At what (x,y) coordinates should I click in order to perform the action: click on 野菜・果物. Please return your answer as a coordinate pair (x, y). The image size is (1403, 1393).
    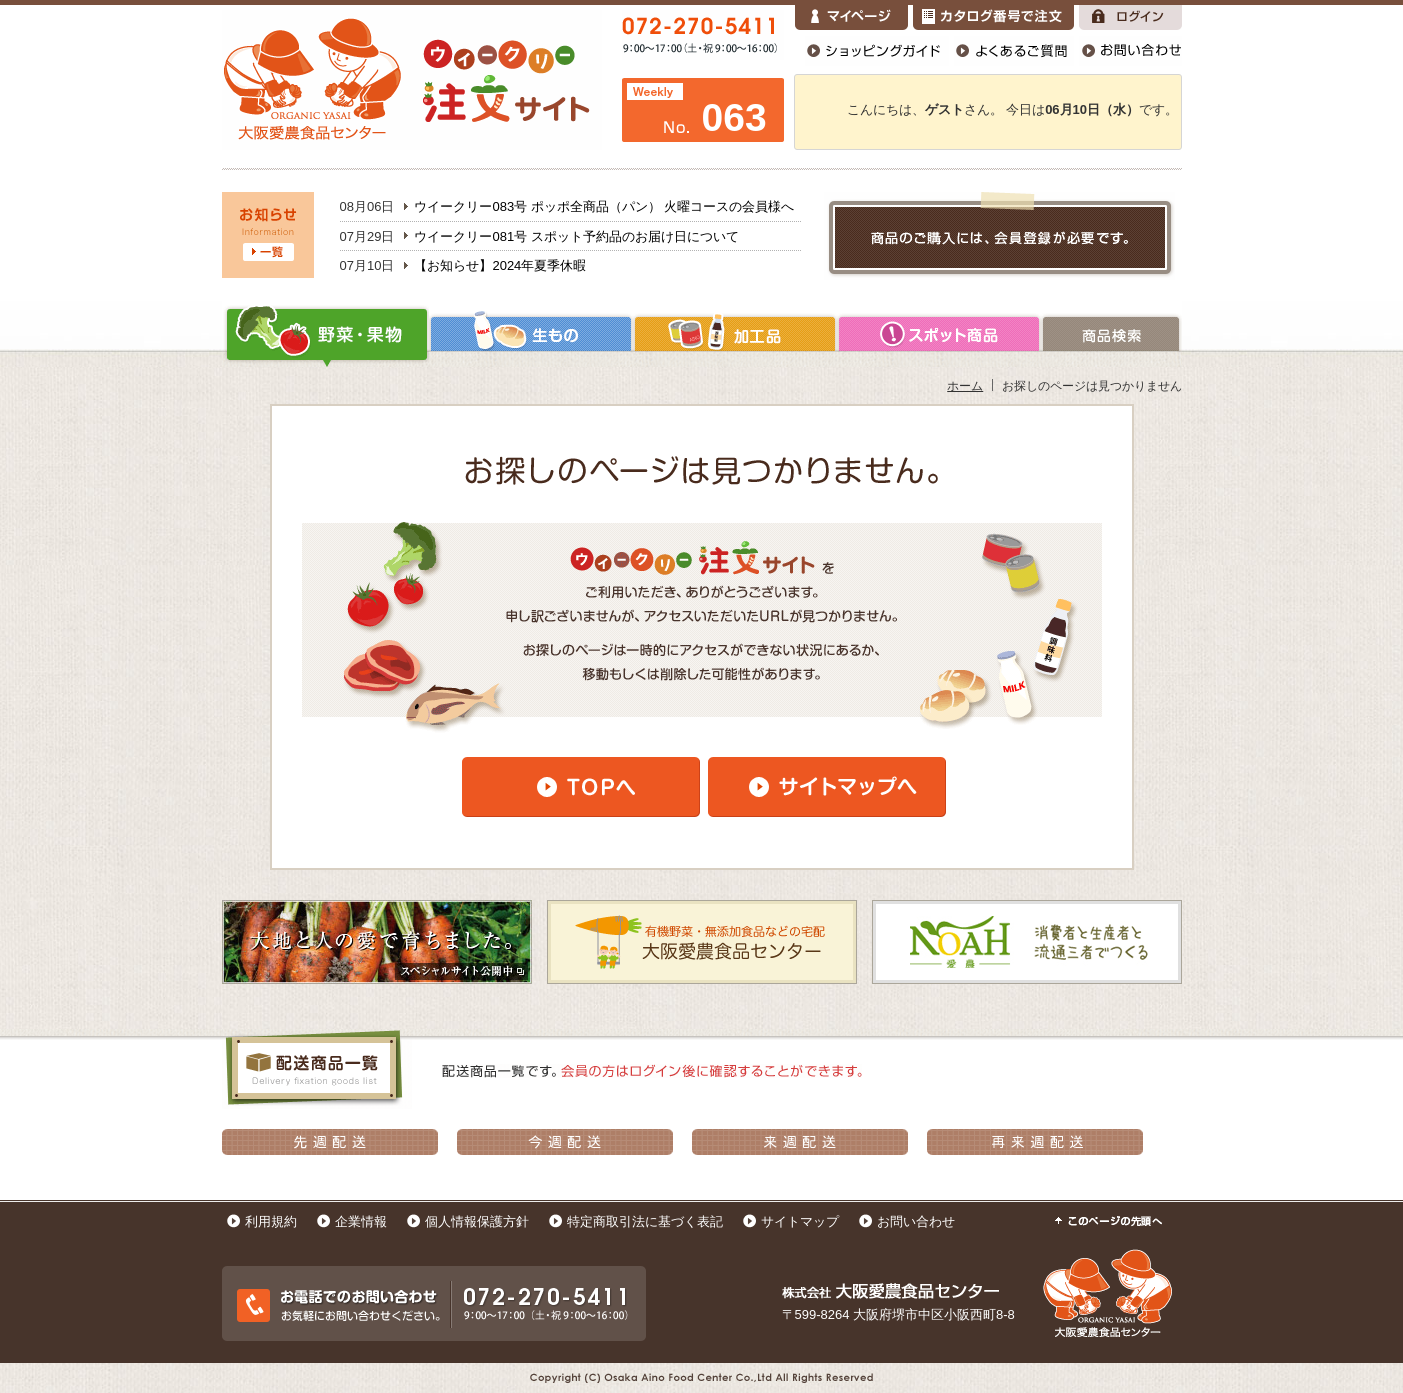
    Looking at the image, I should click on (325, 334).